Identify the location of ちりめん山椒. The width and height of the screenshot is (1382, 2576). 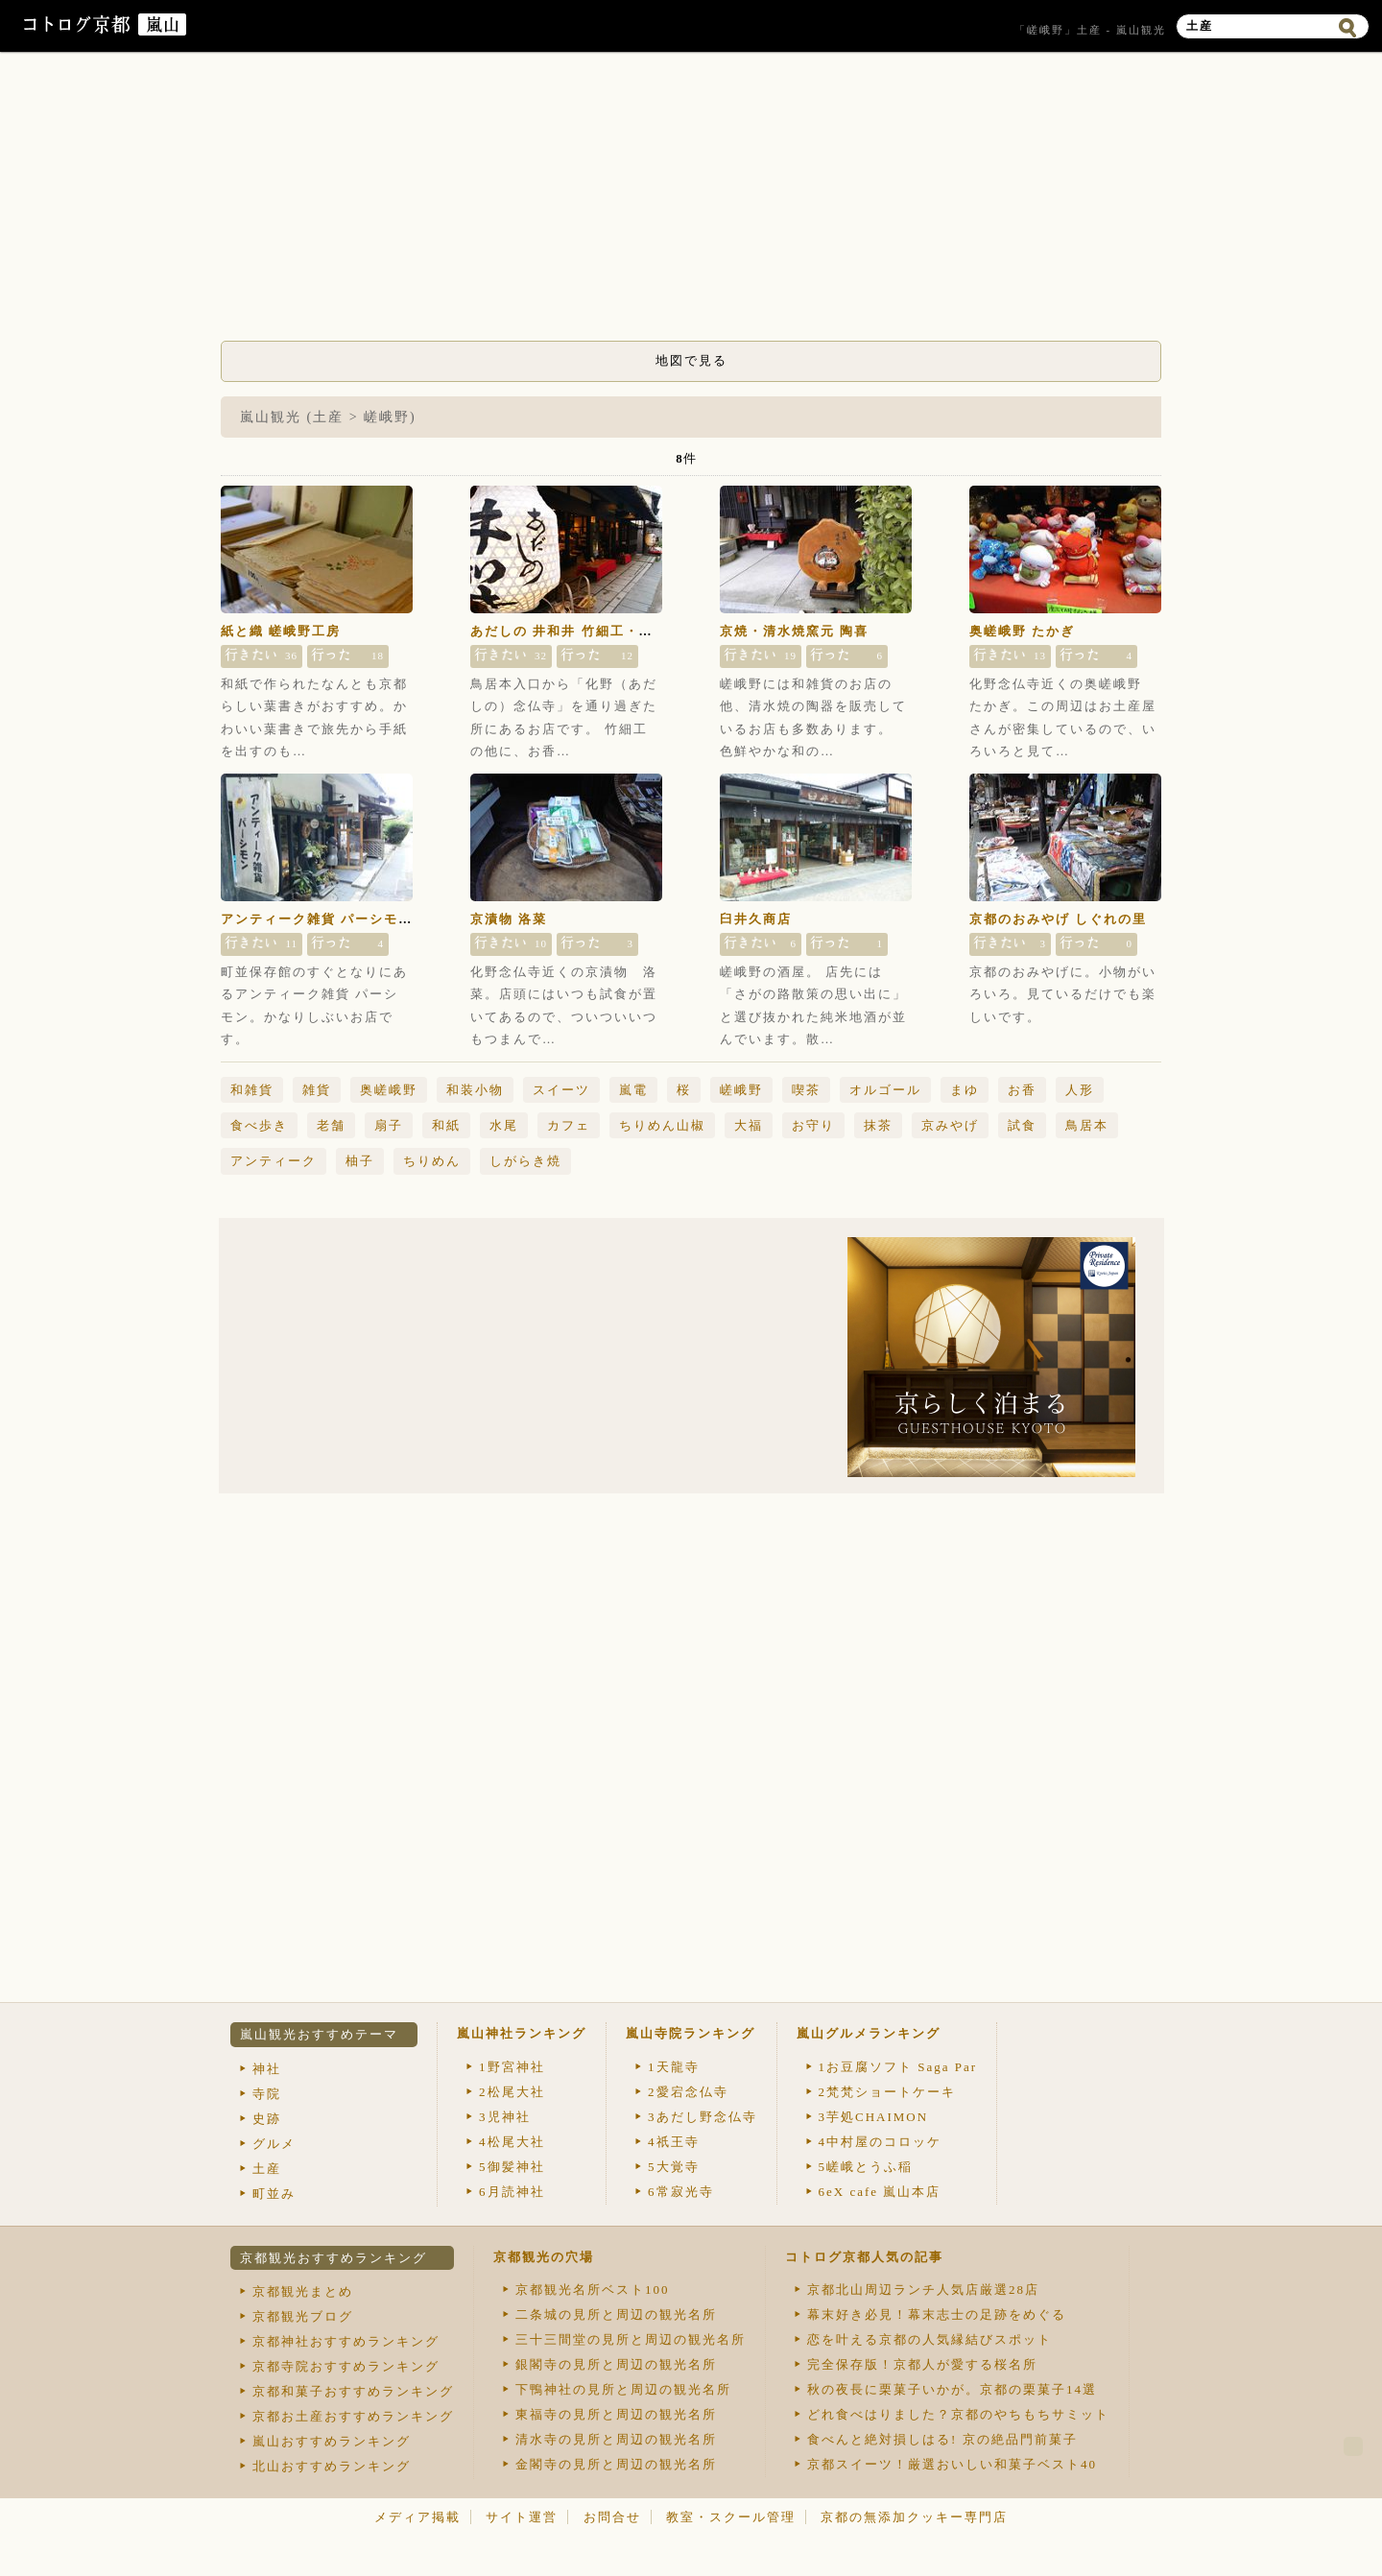
(662, 1125).